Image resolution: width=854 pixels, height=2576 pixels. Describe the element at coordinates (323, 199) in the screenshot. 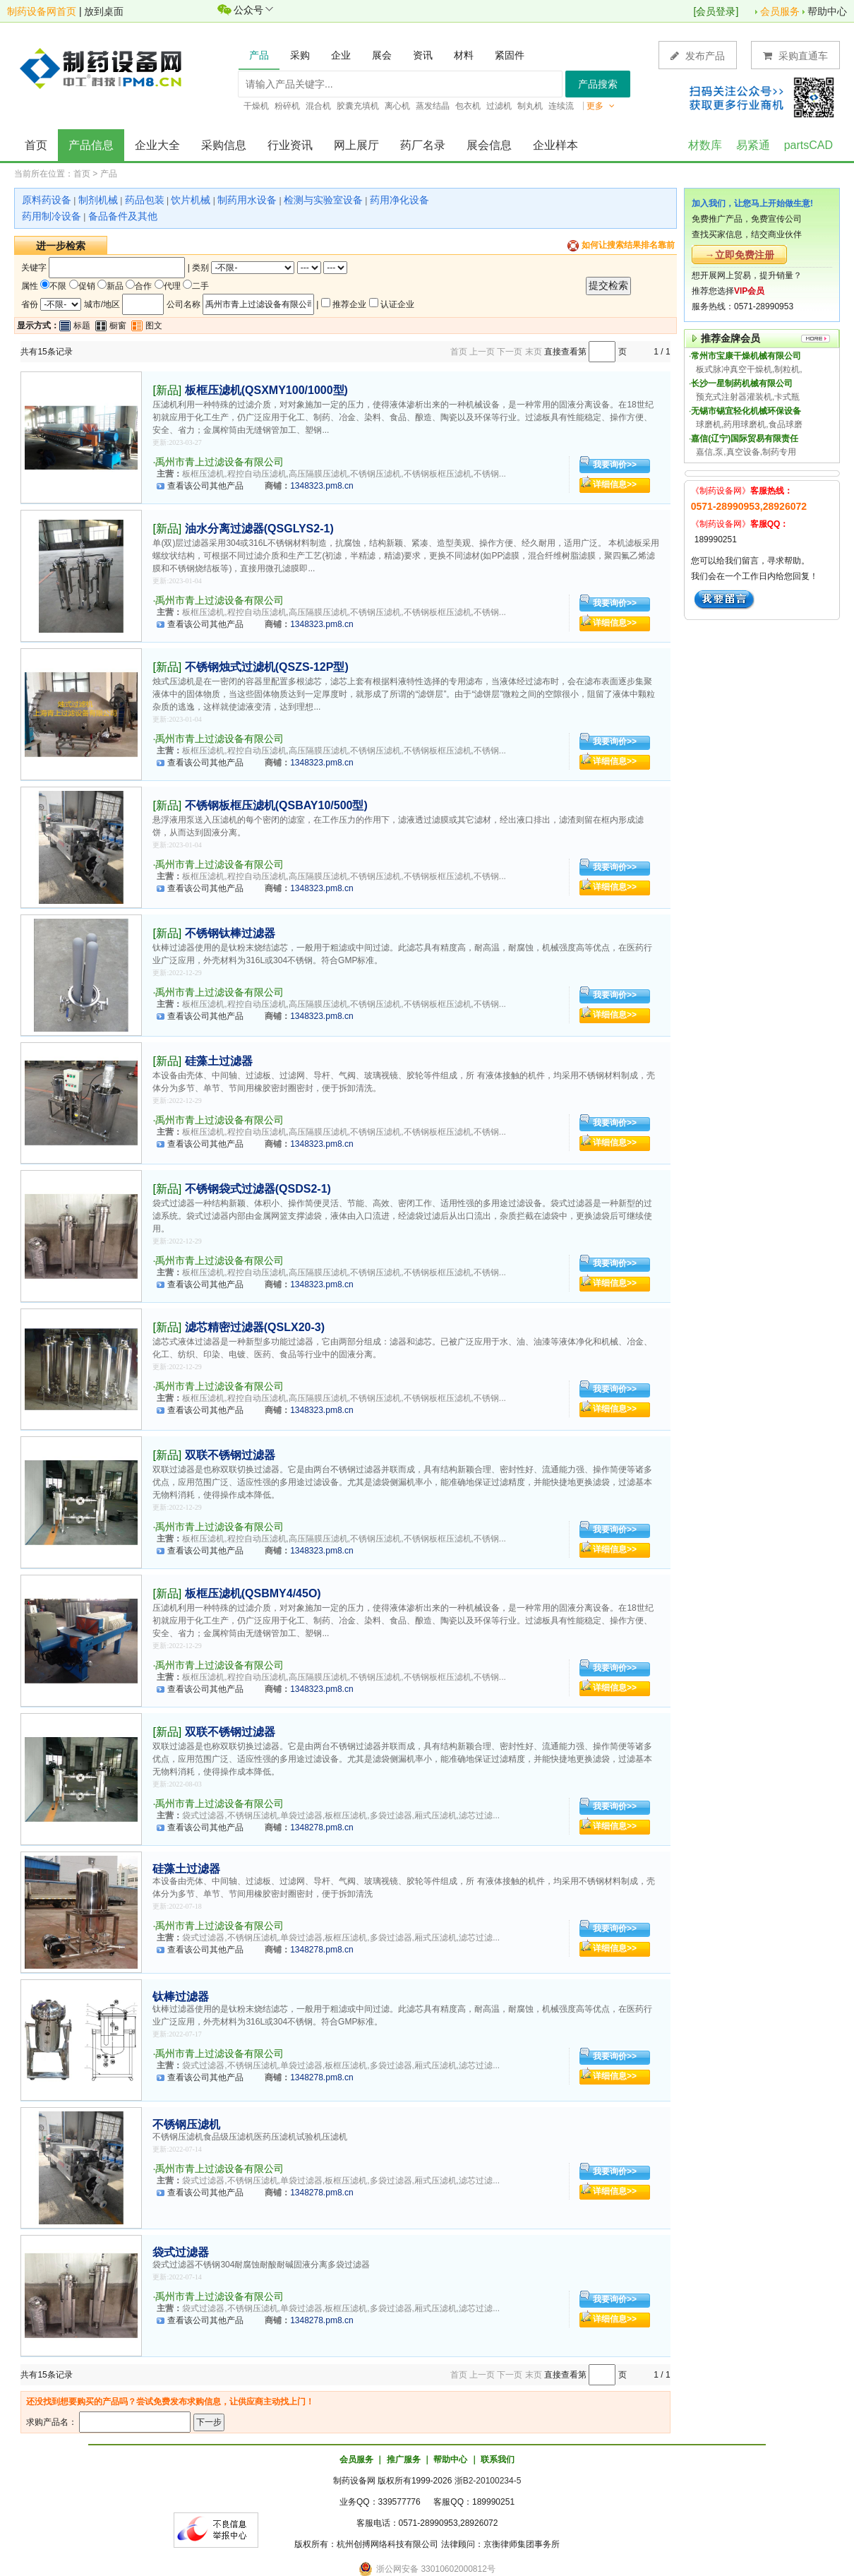

I see `检测与实验室设备` at that location.